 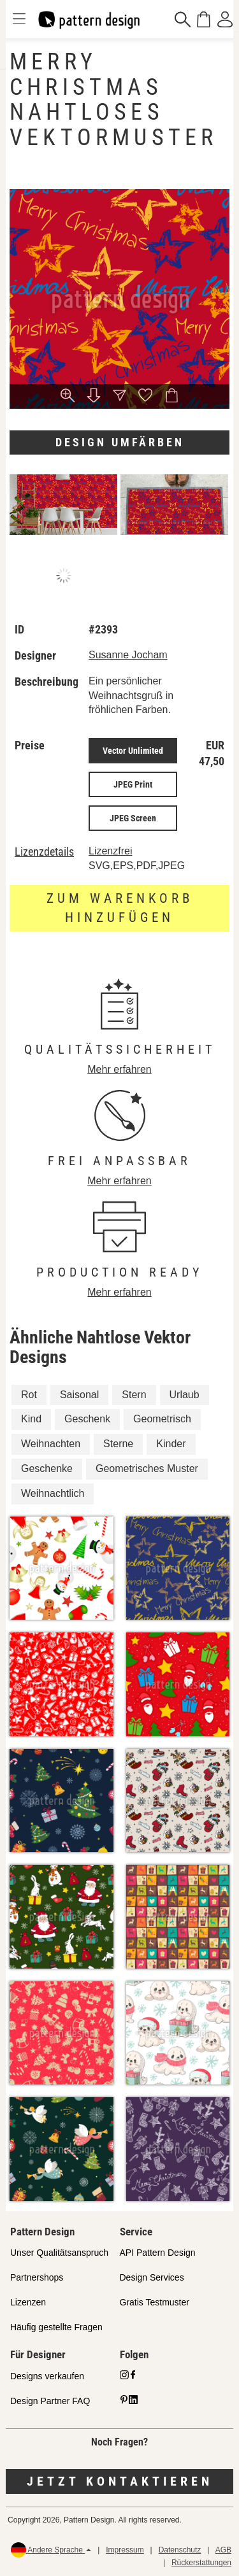 What do you see at coordinates (47, 2376) in the screenshot?
I see `Designs verkaufen` at bounding box center [47, 2376].